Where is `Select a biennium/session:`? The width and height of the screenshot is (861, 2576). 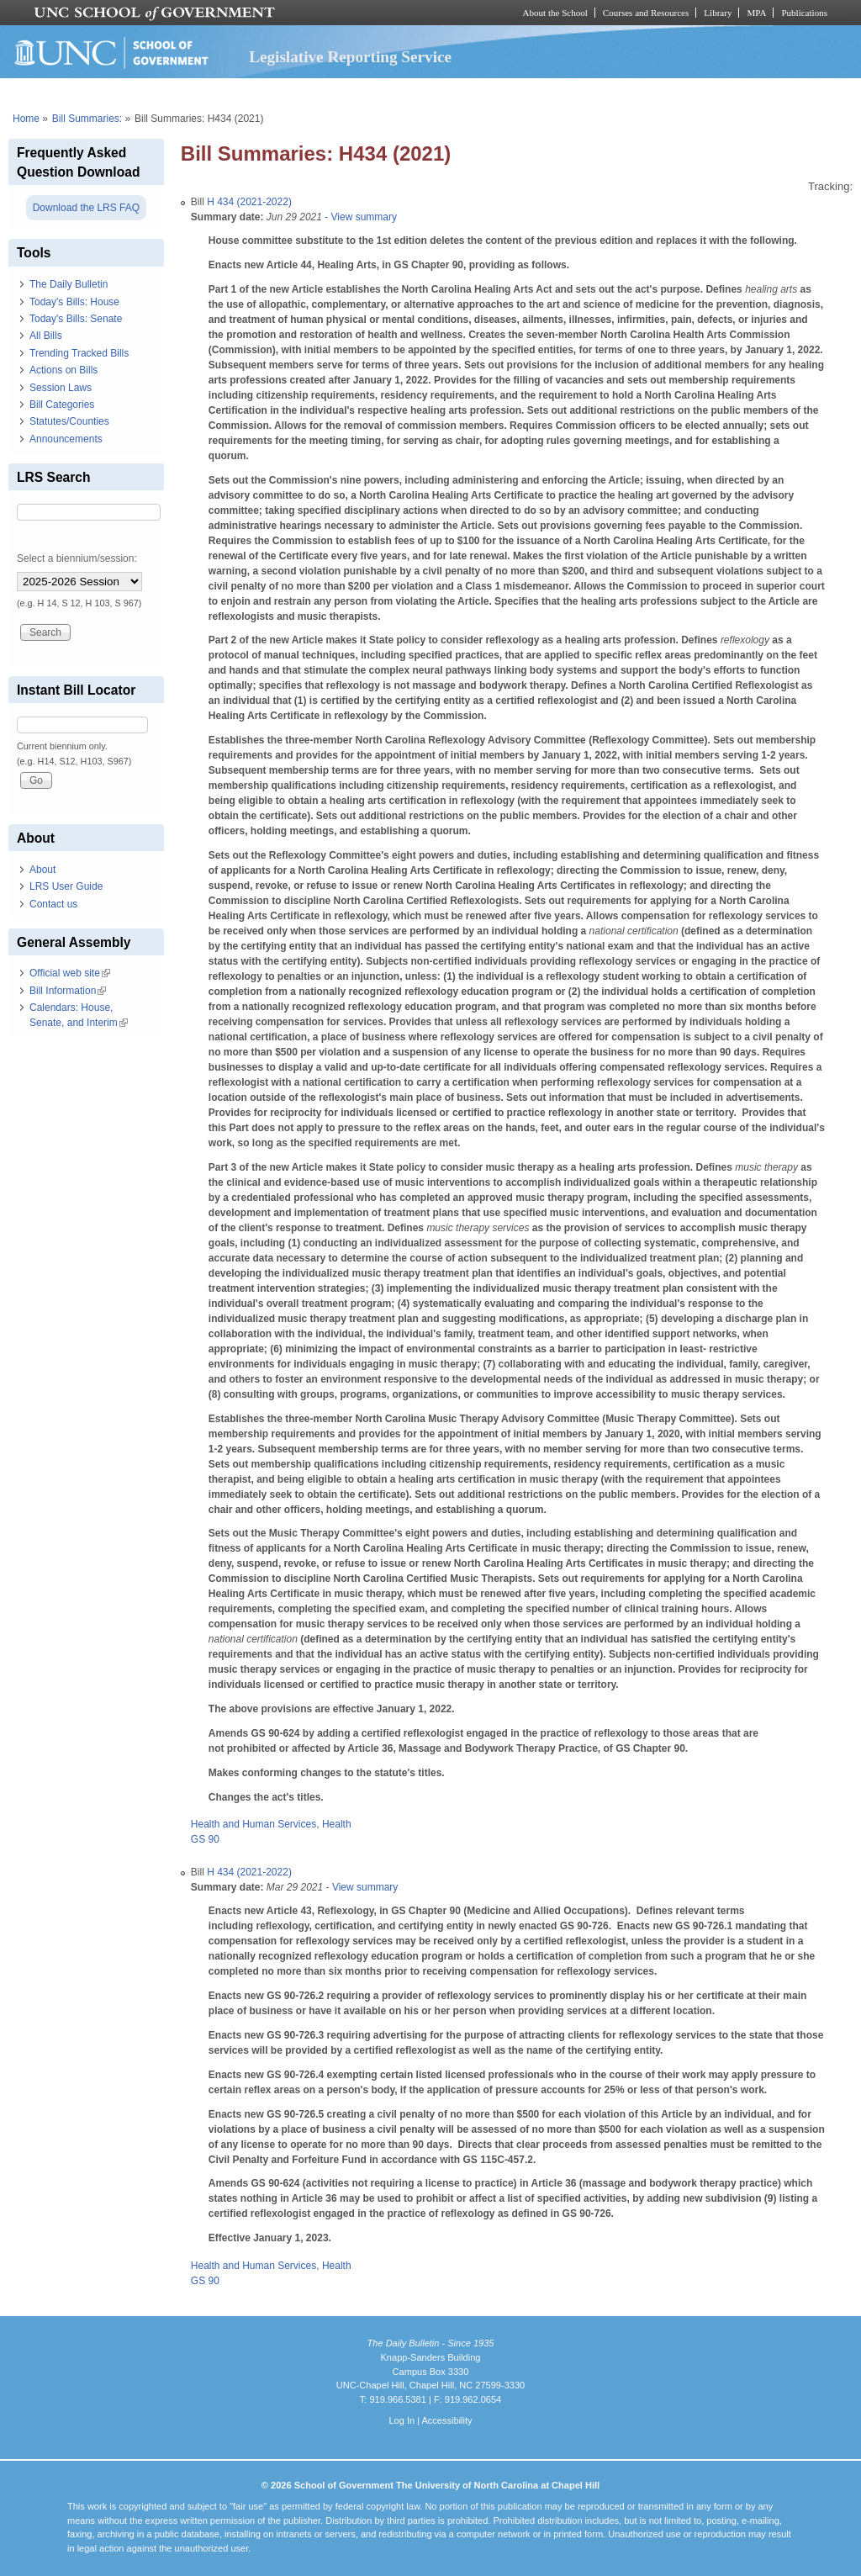
Select a biennium/session: is located at coordinates (77, 558).